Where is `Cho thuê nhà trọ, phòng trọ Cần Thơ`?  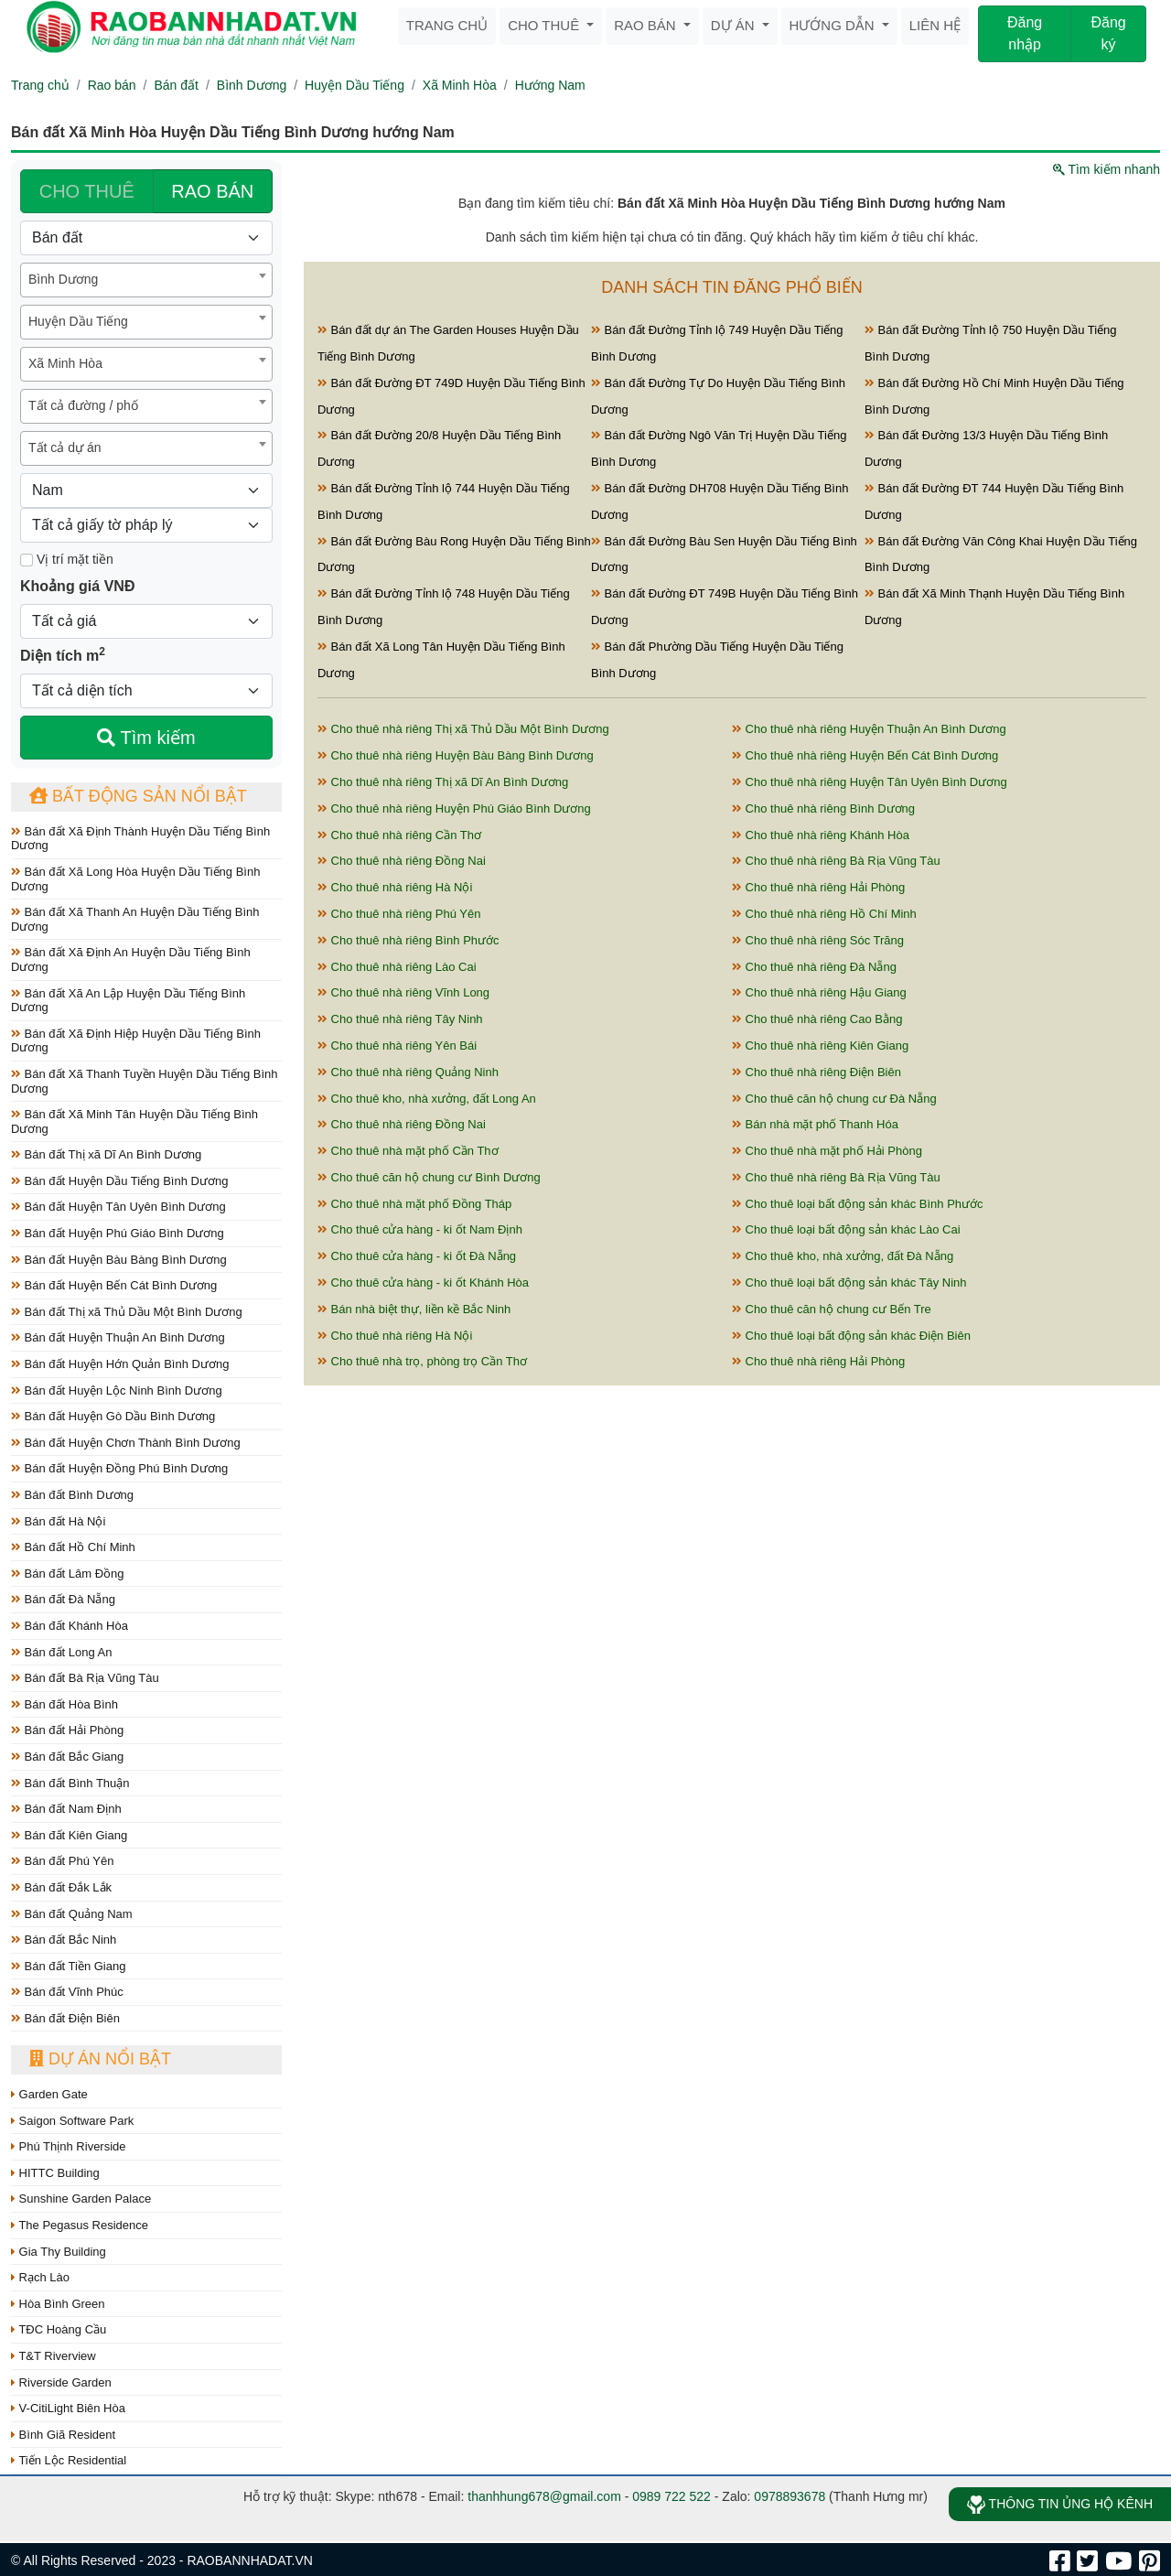 Cho thuê nhà trọ, phòng trọ Cần Thơ is located at coordinates (422, 1361).